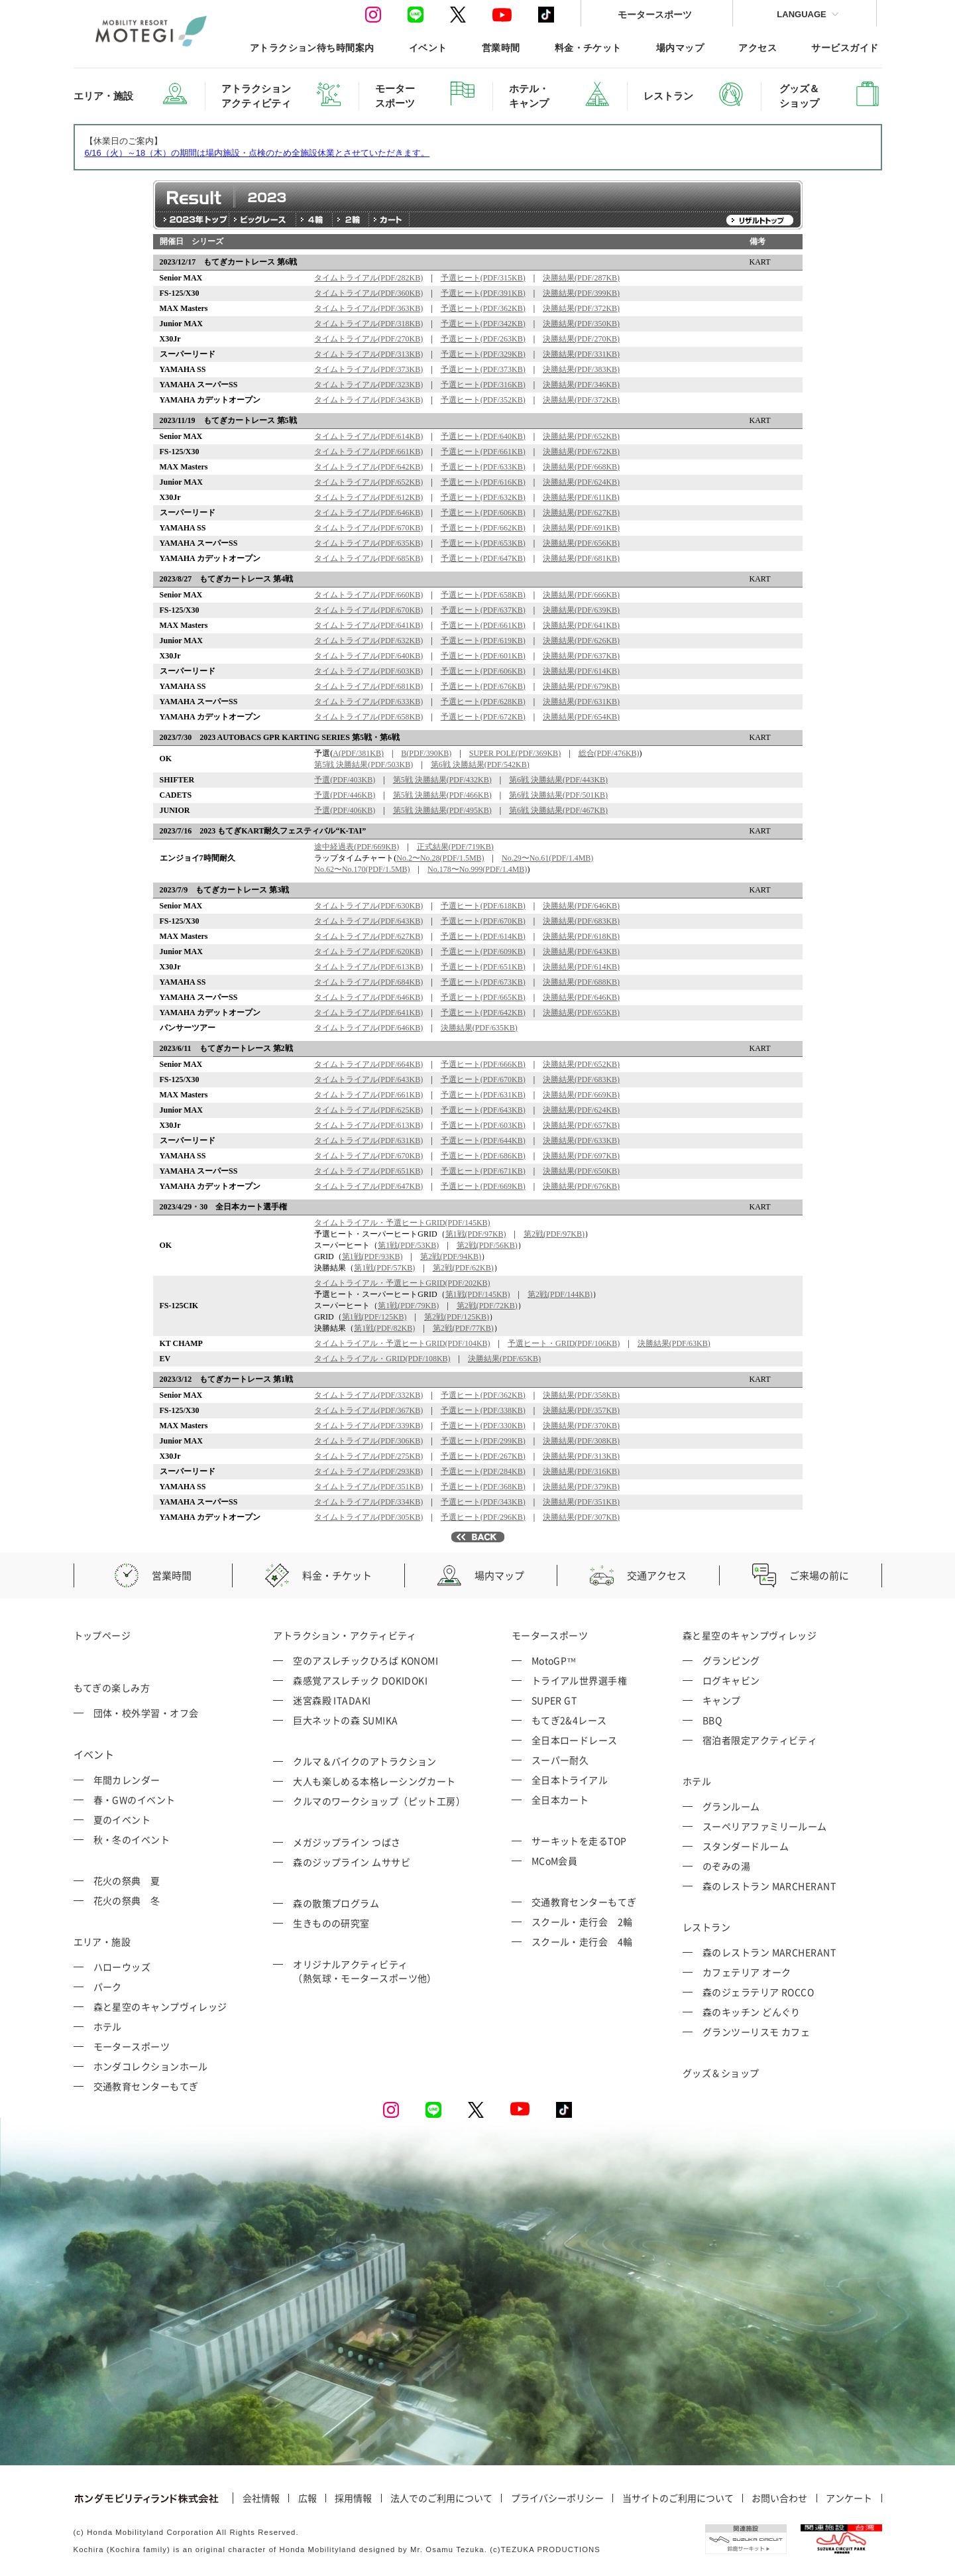 Image resolution: width=955 pixels, height=2576 pixels. I want to click on トライアル世界選手権, so click(580, 1680).